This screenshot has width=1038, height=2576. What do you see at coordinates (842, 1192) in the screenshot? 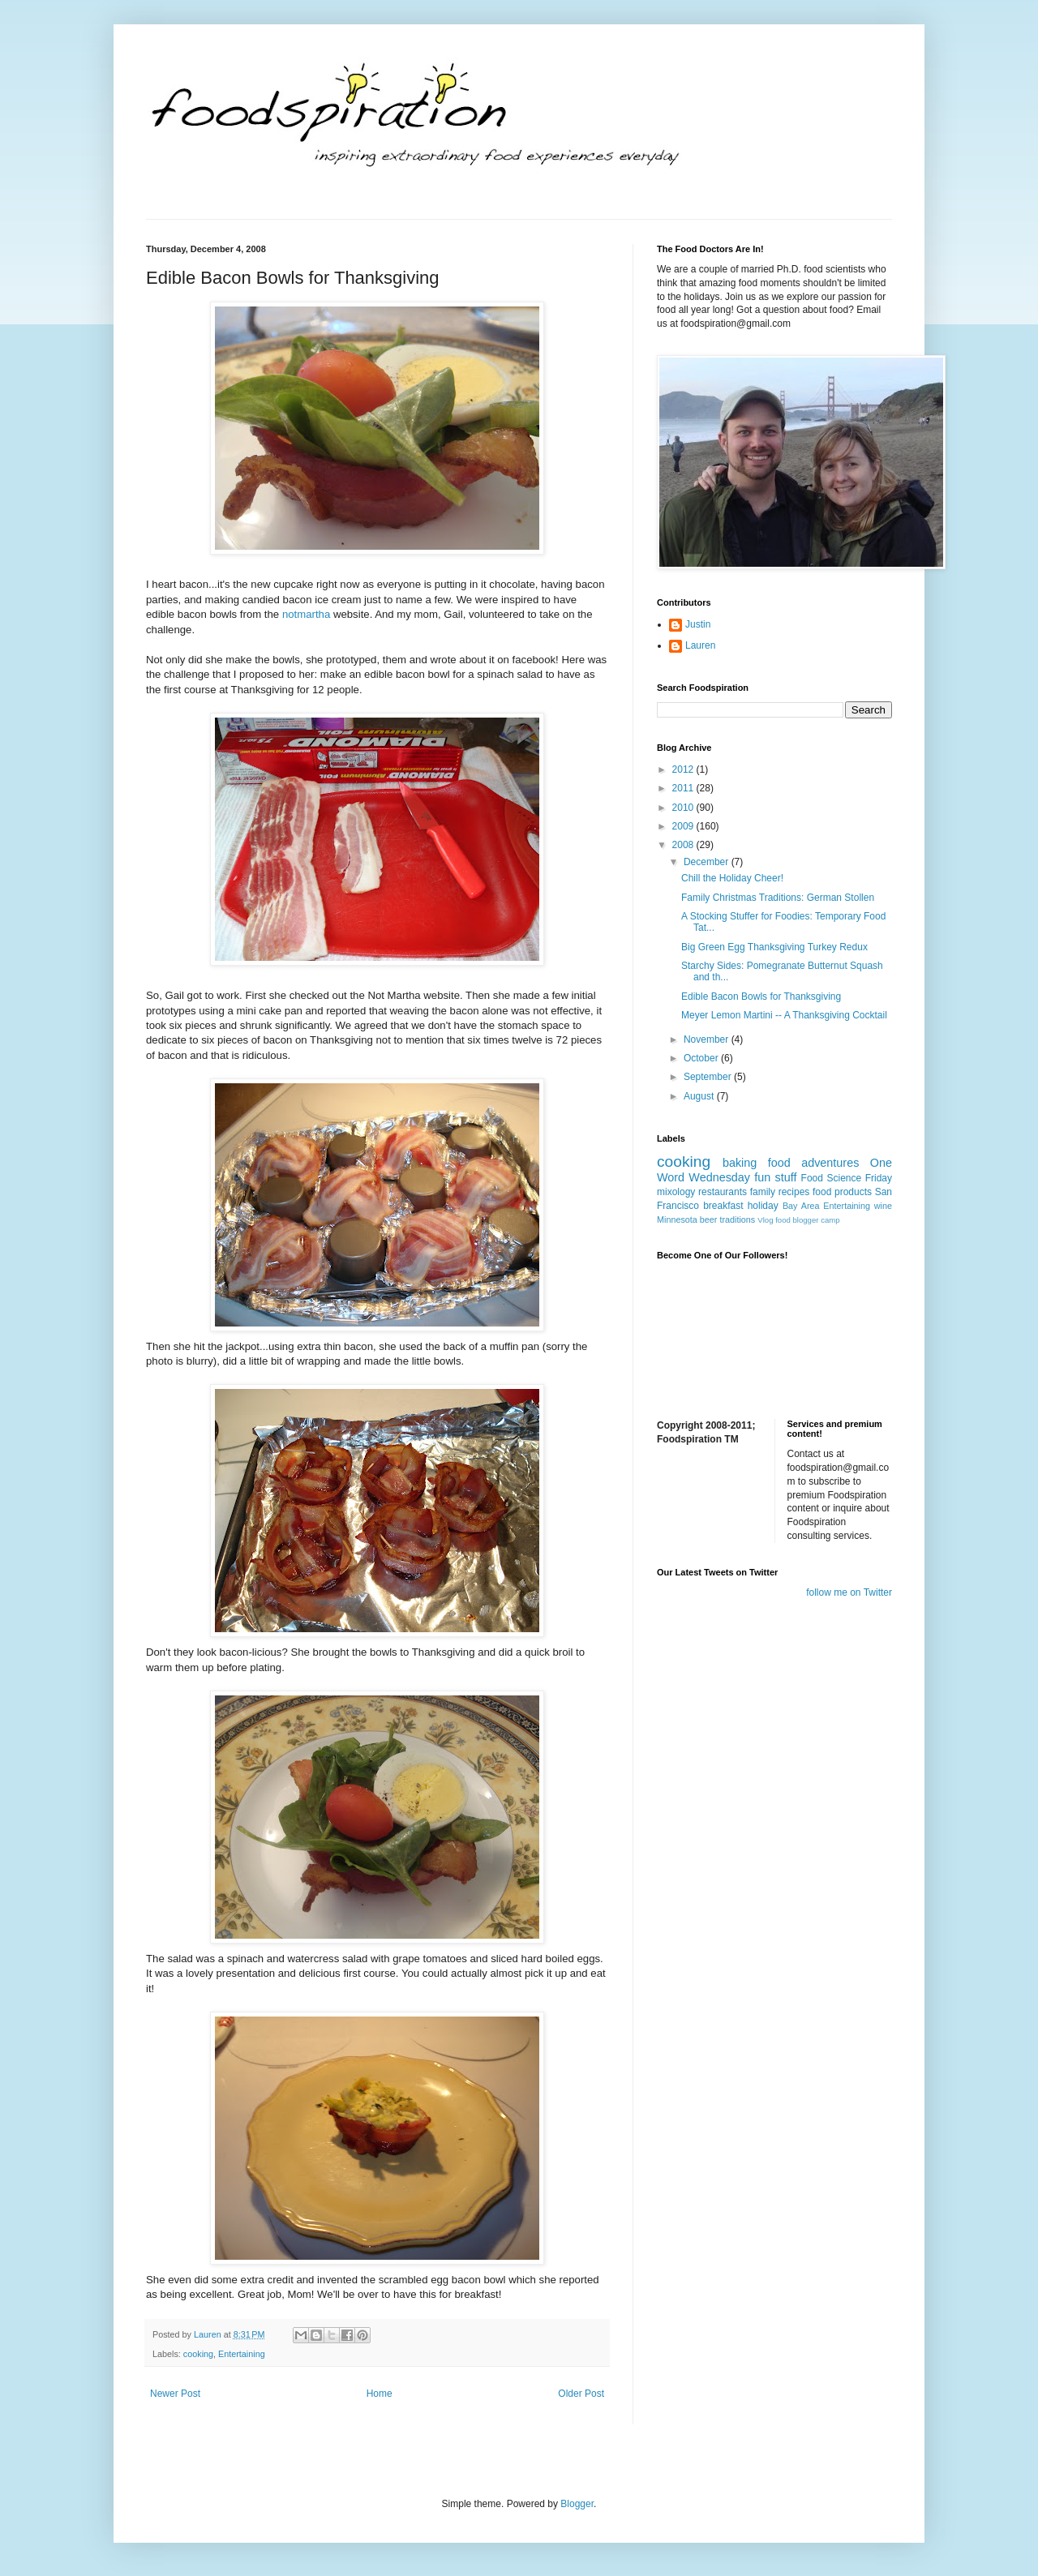
I see `food products` at bounding box center [842, 1192].